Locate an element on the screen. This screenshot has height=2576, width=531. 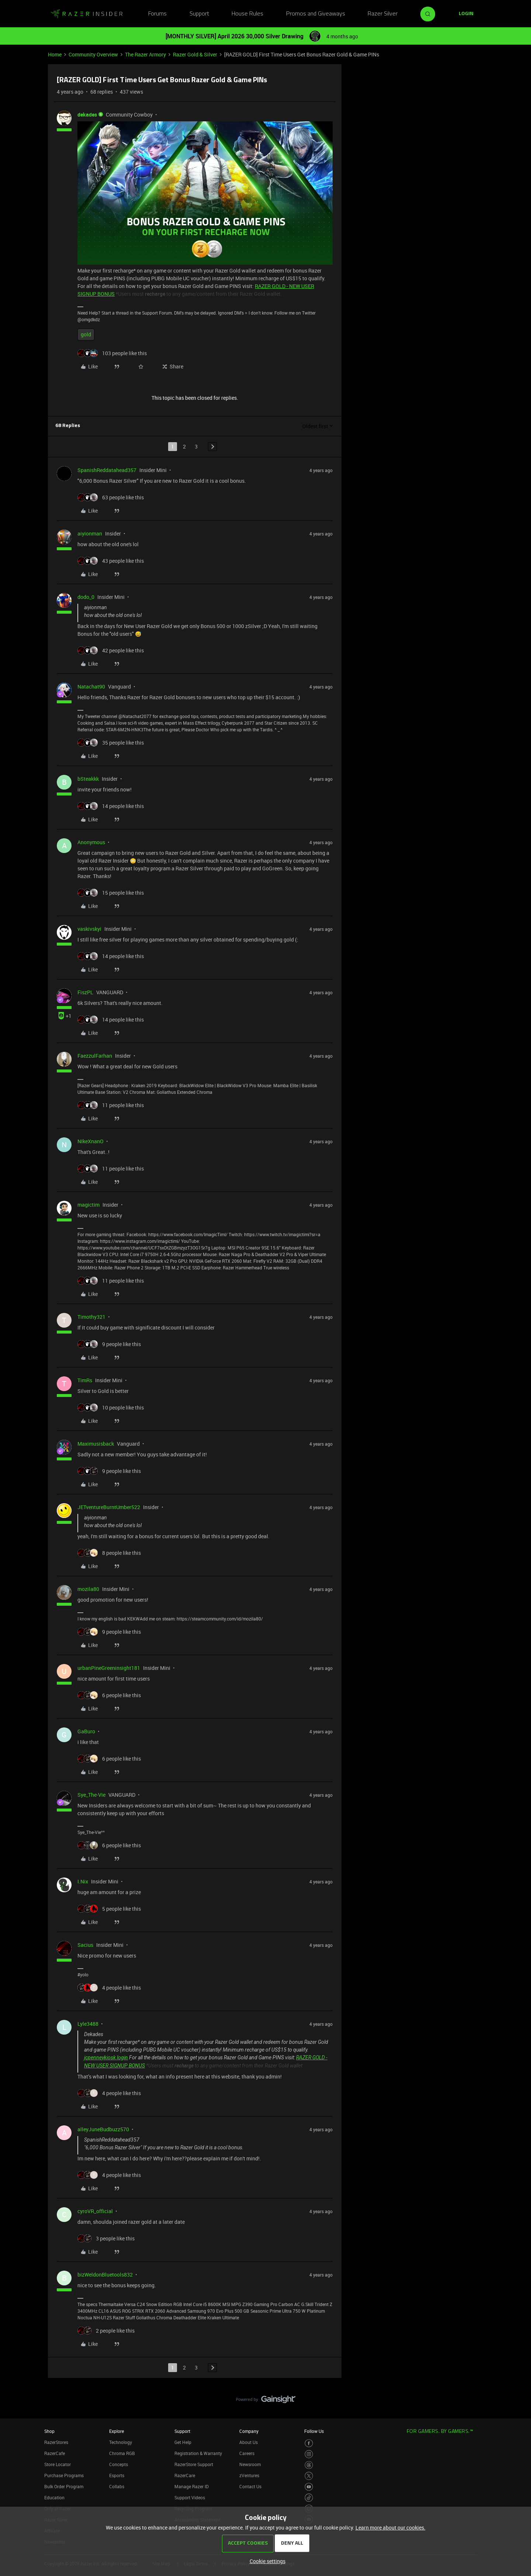
[103 likes] is located at coordinates (112, 353).